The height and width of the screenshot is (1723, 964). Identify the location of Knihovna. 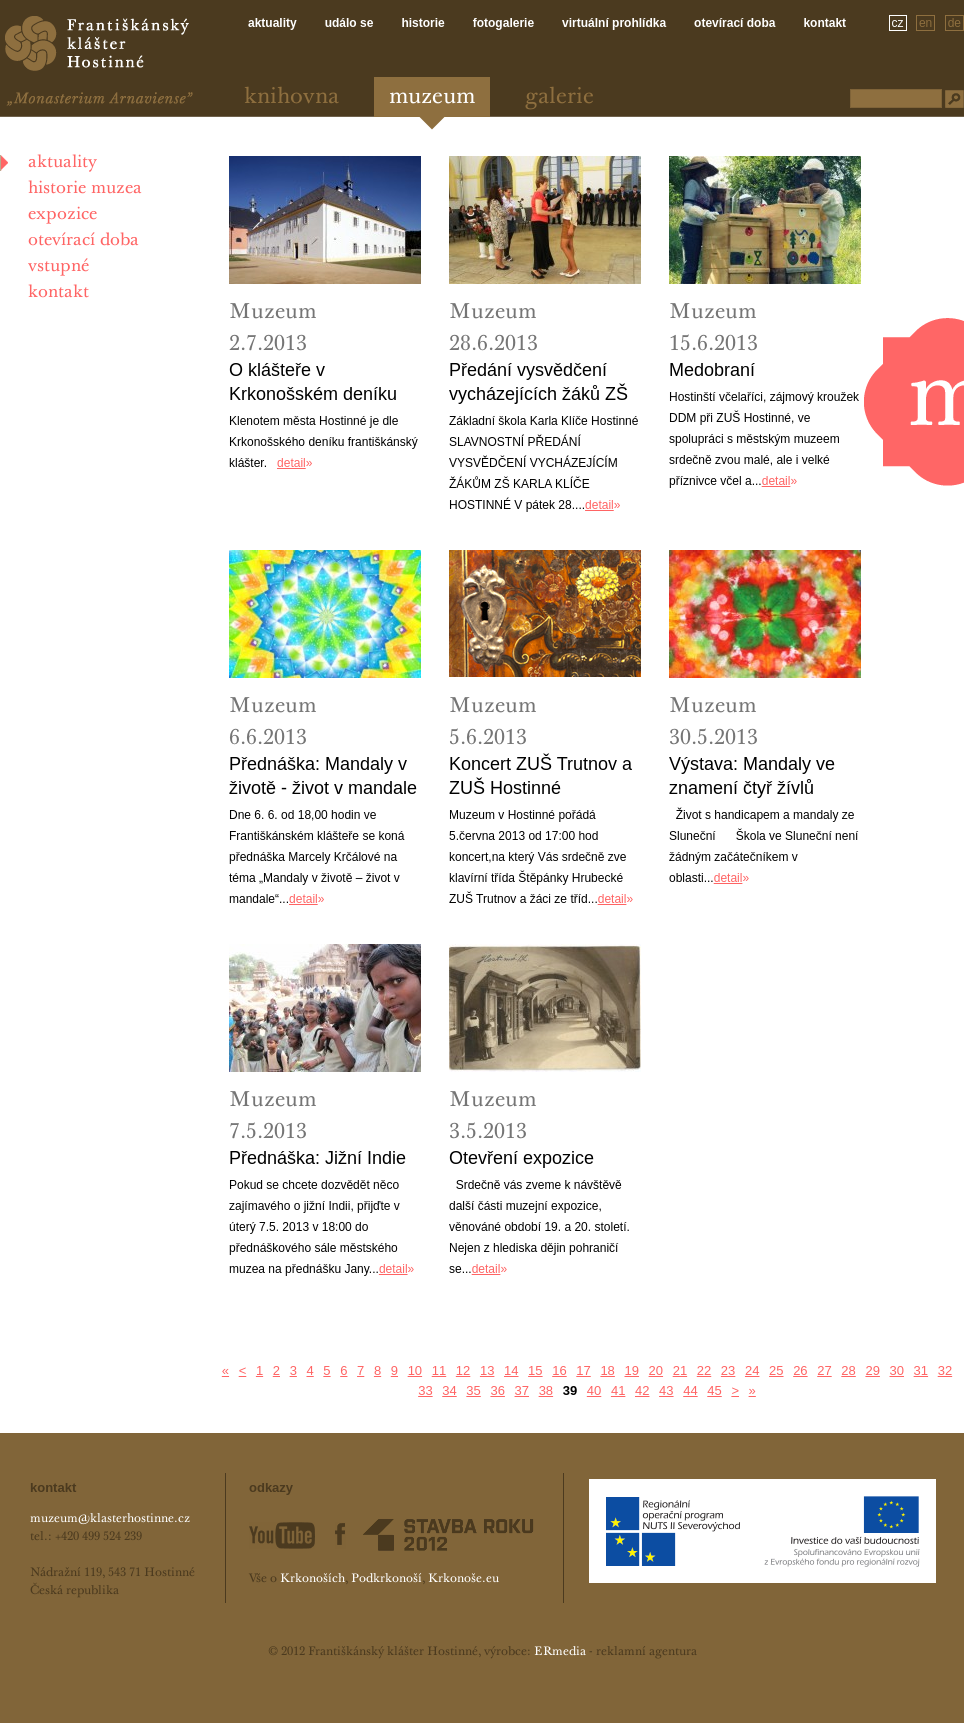
(291, 97).